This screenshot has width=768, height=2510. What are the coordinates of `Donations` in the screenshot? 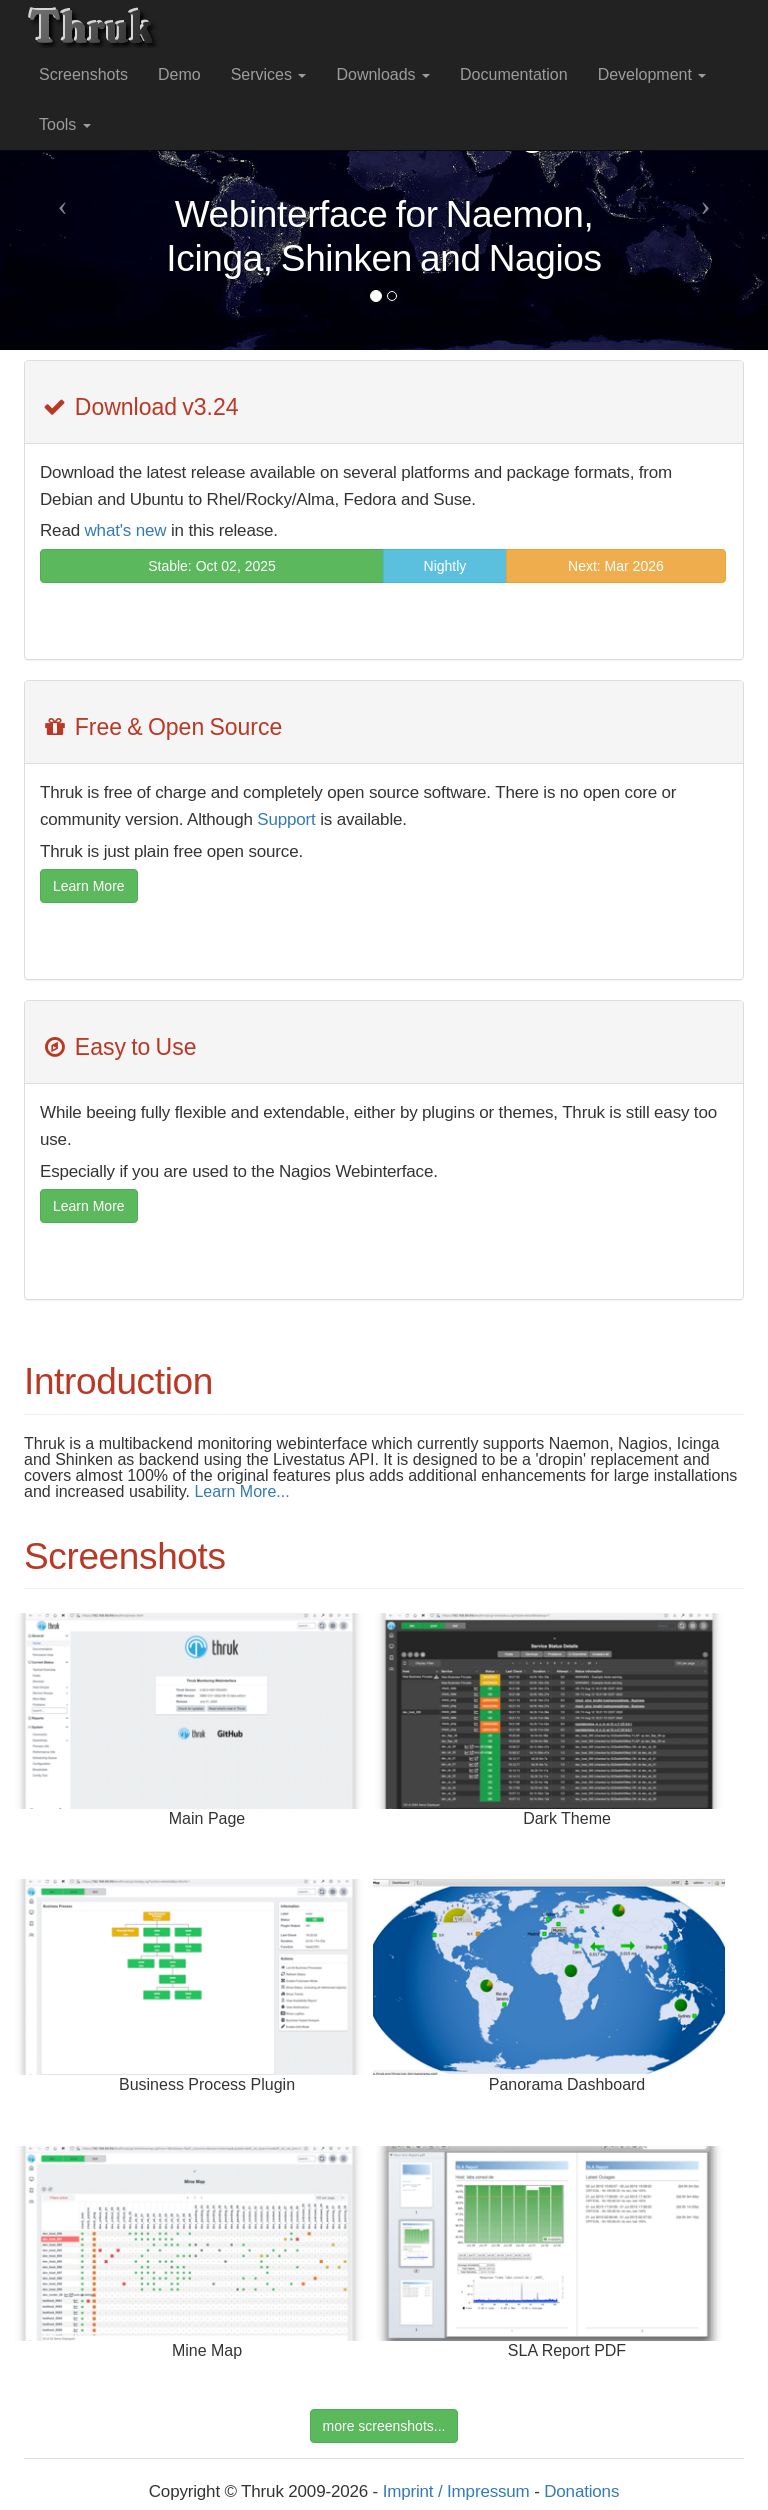 It's located at (581, 2491).